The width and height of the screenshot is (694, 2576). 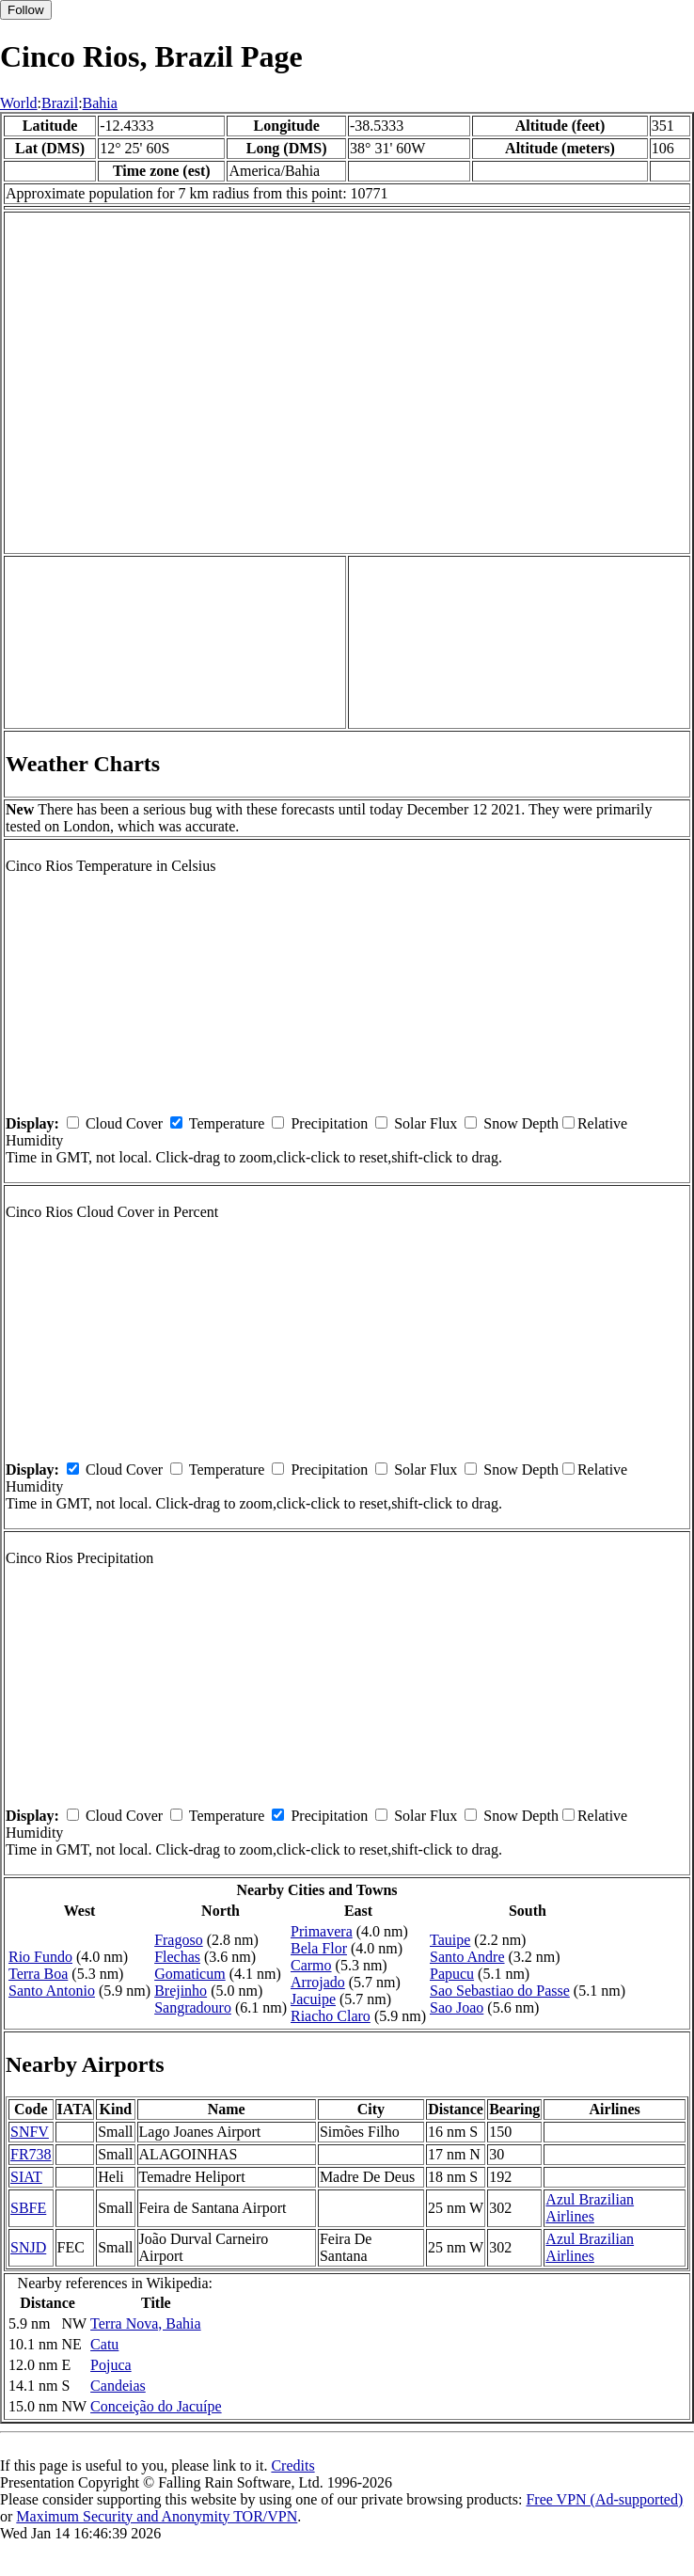 What do you see at coordinates (31, 2154) in the screenshot?
I see `FR738` at bounding box center [31, 2154].